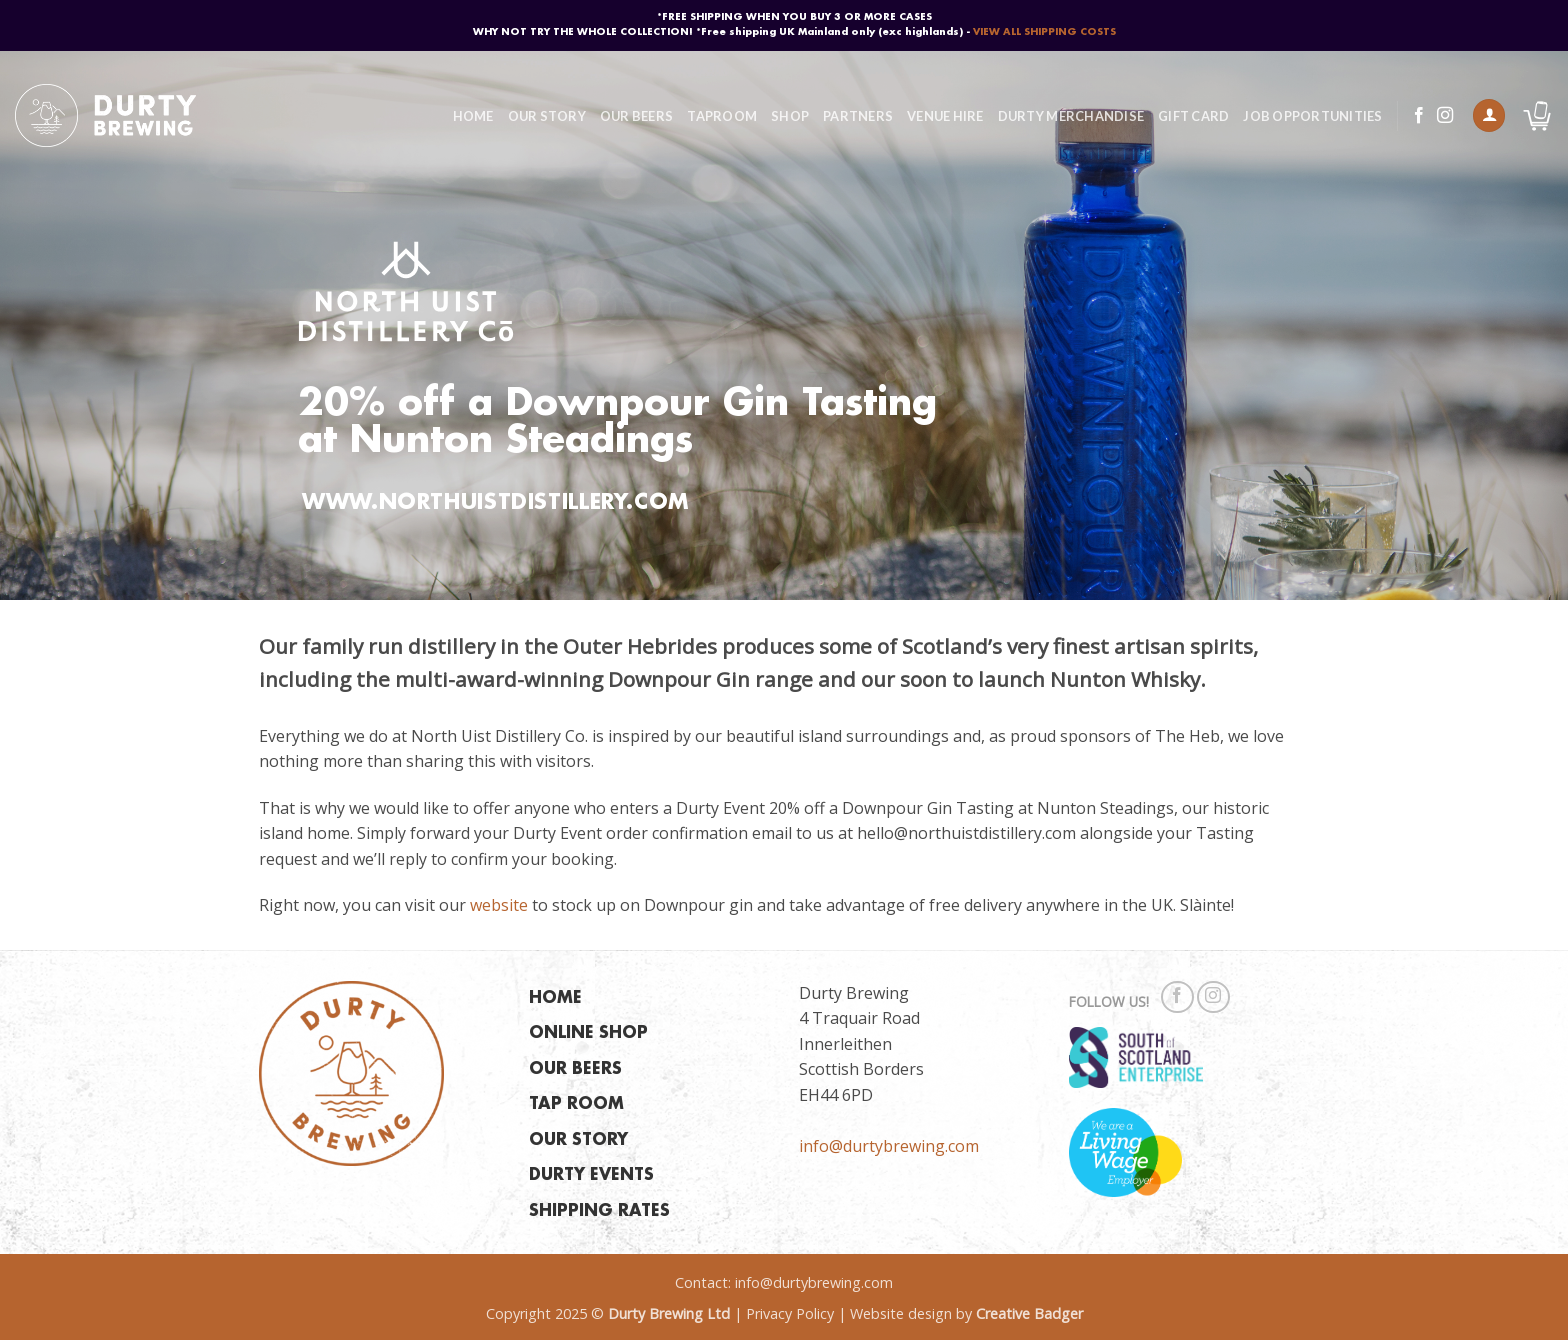 This screenshot has width=1568, height=1340. What do you see at coordinates (576, 1104) in the screenshot?
I see `TAP ROOM` at bounding box center [576, 1104].